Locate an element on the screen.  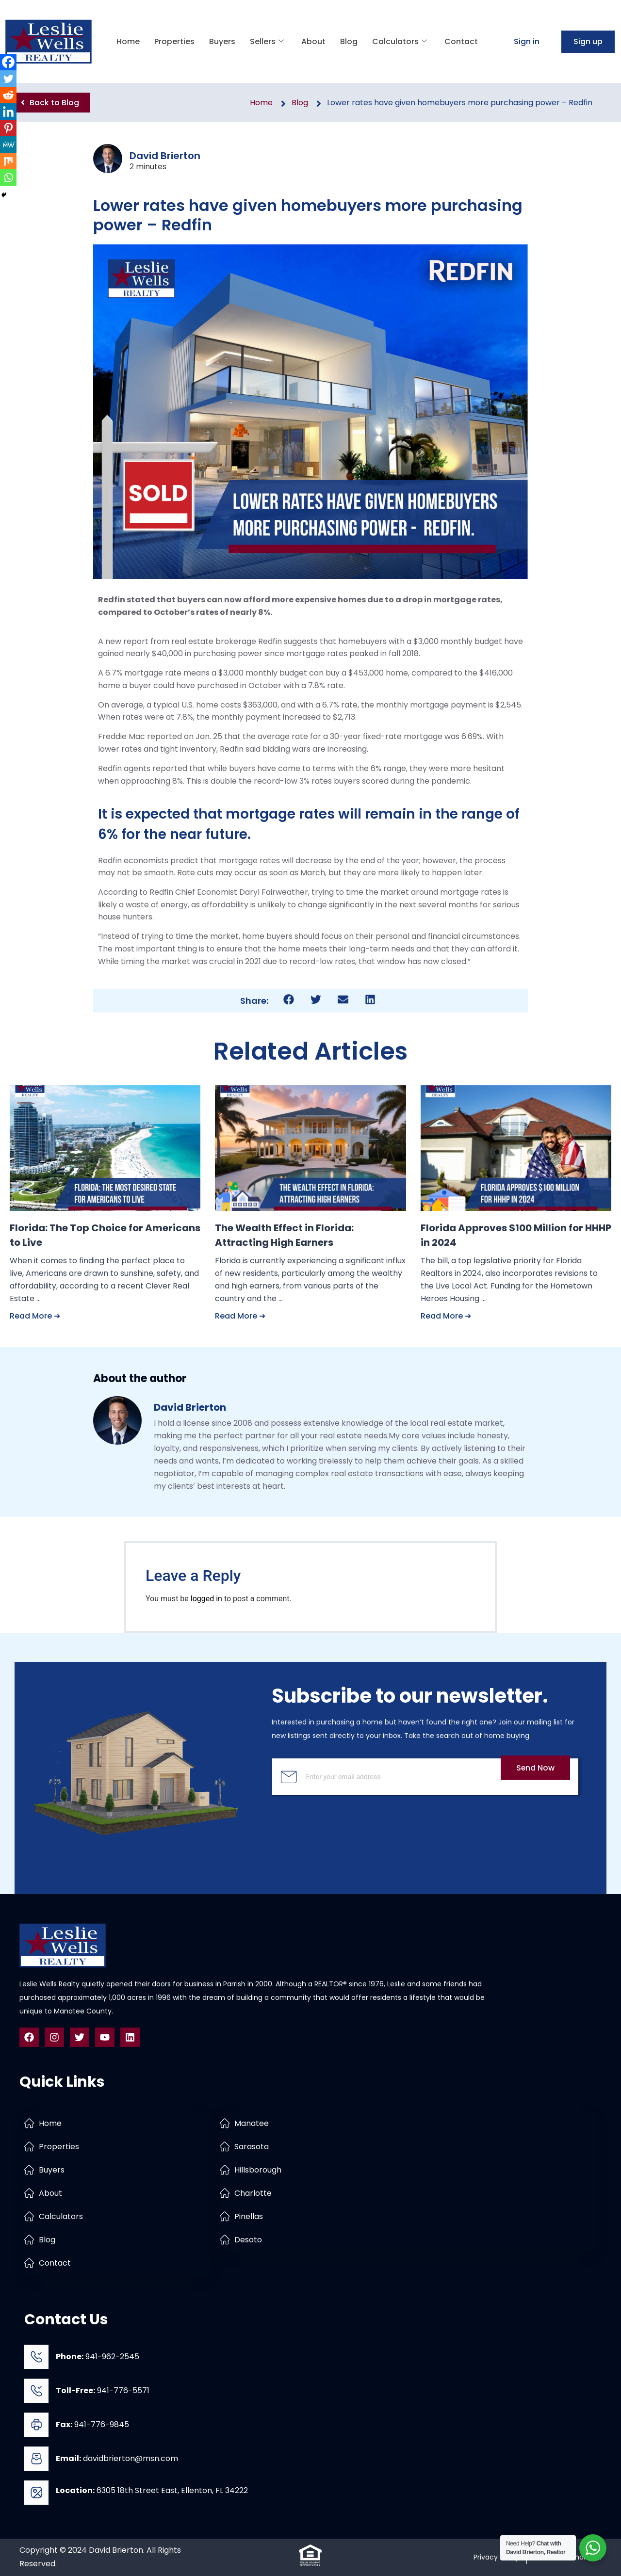
Charlotte is located at coordinates (253, 2193).